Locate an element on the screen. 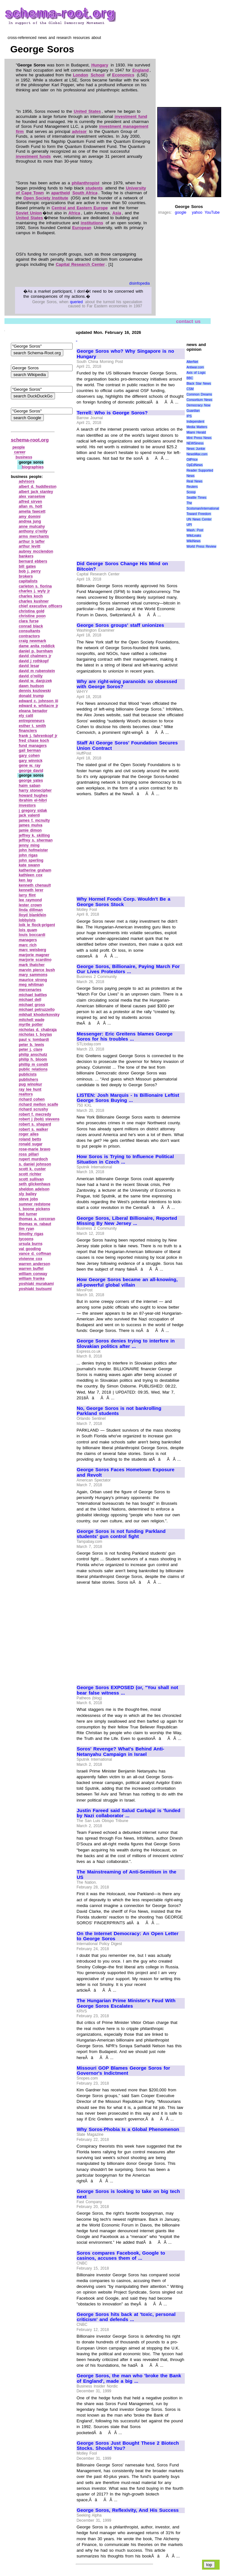  yahoo is located at coordinates (197, 212).